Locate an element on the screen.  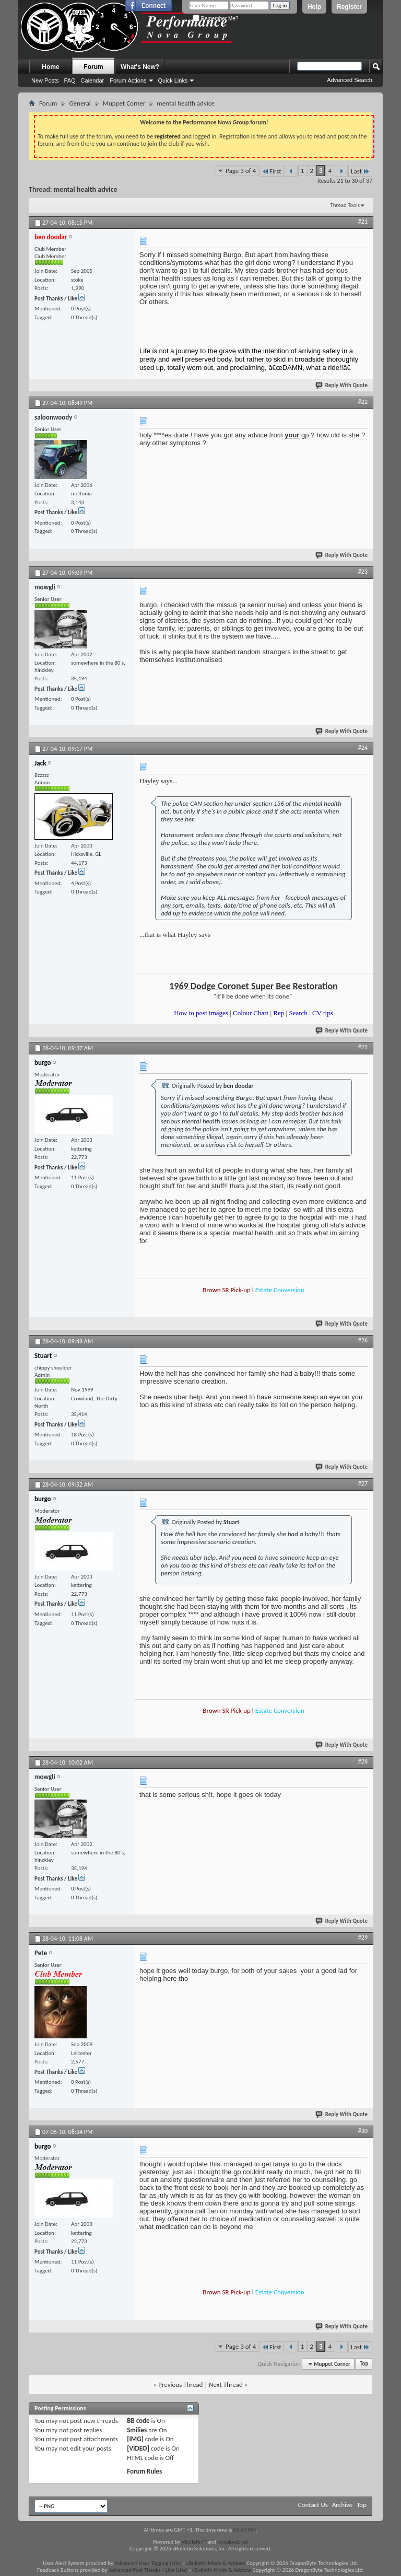
1969 Dodge Coronet Super Bee Restoration is located at coordinates (253, 986).